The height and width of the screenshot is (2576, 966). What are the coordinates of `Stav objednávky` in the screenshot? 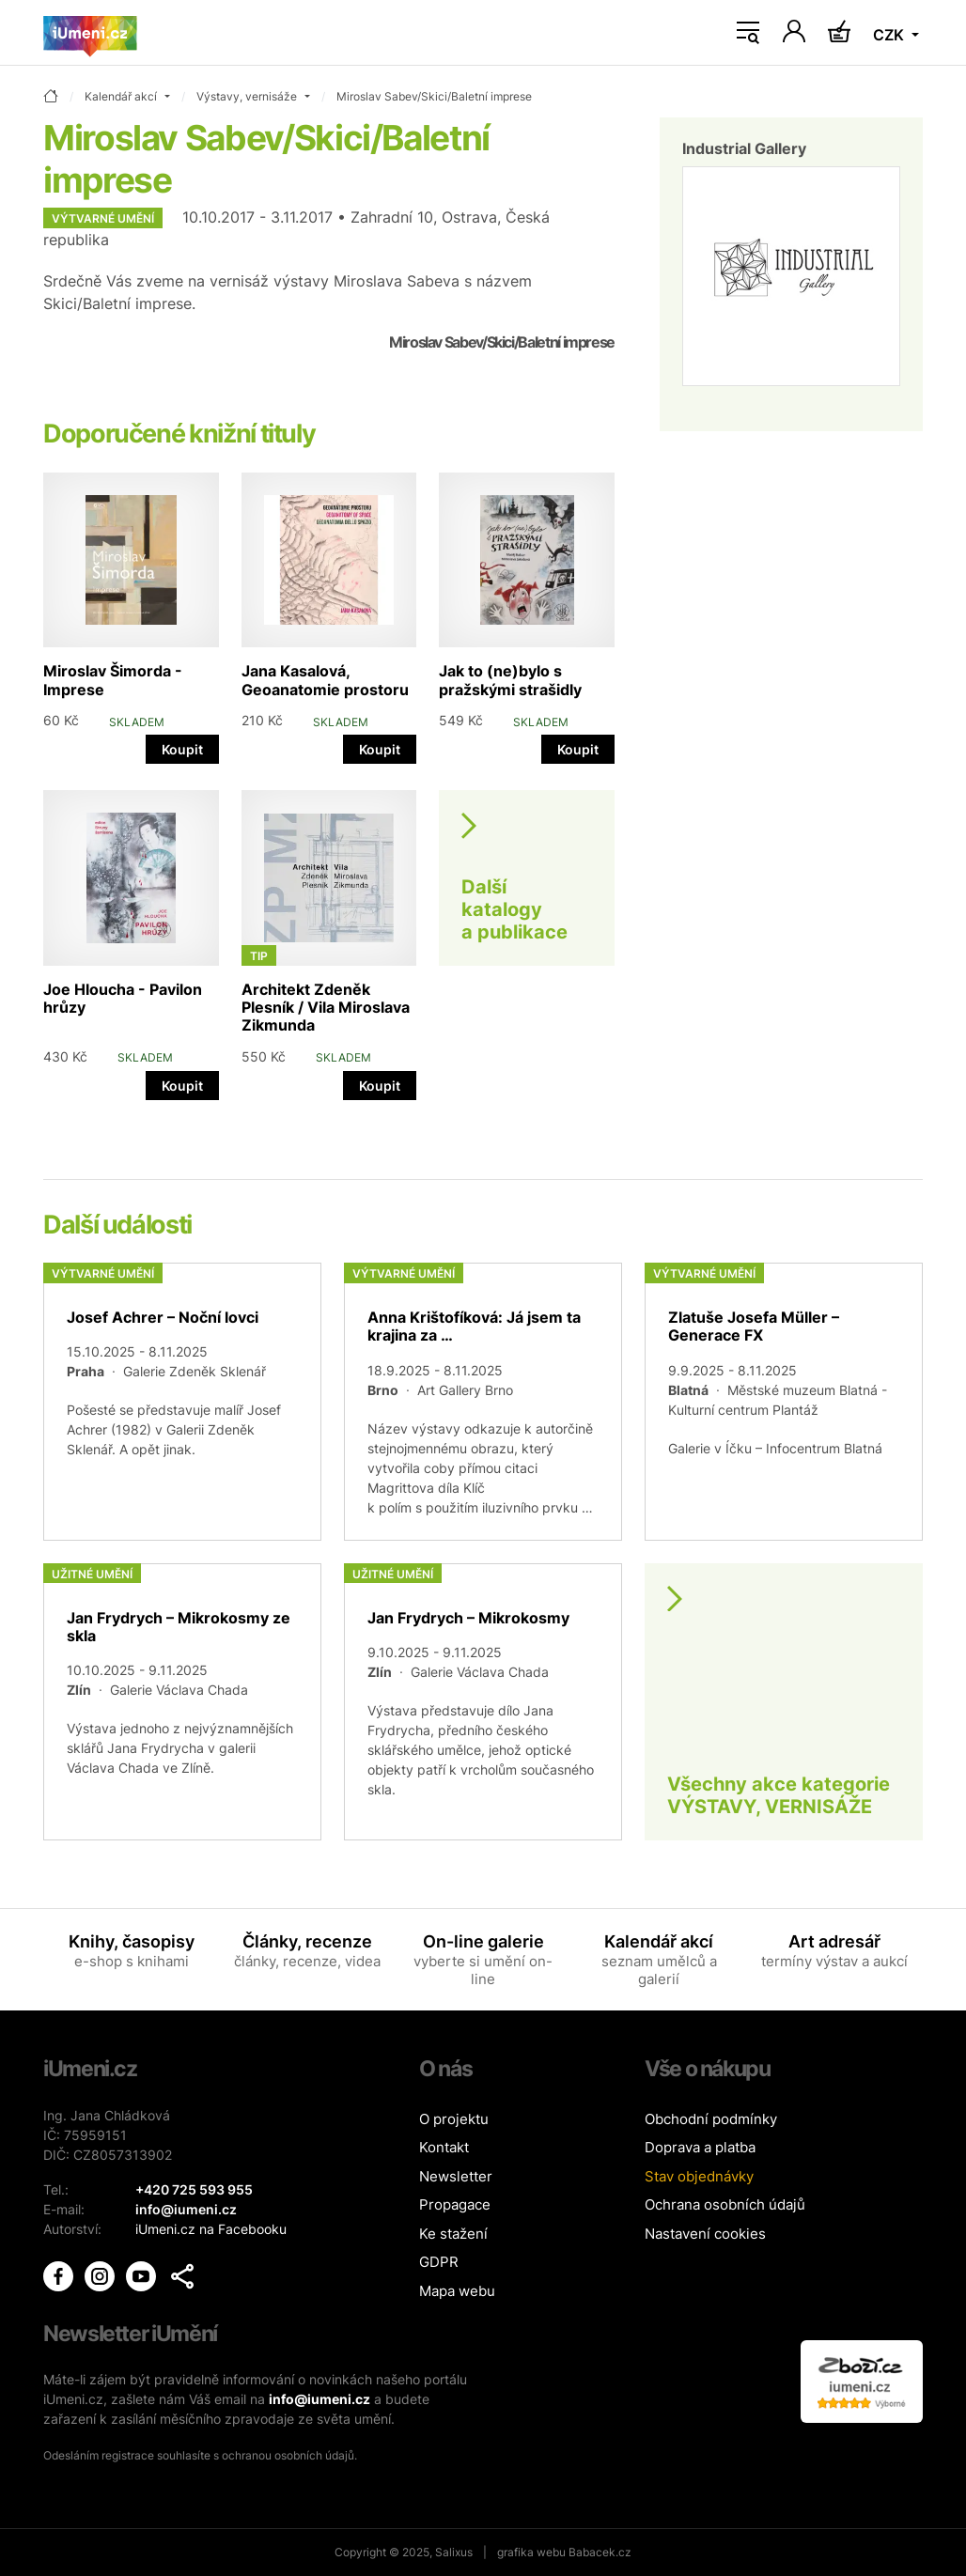 It's located at (699, 2176).